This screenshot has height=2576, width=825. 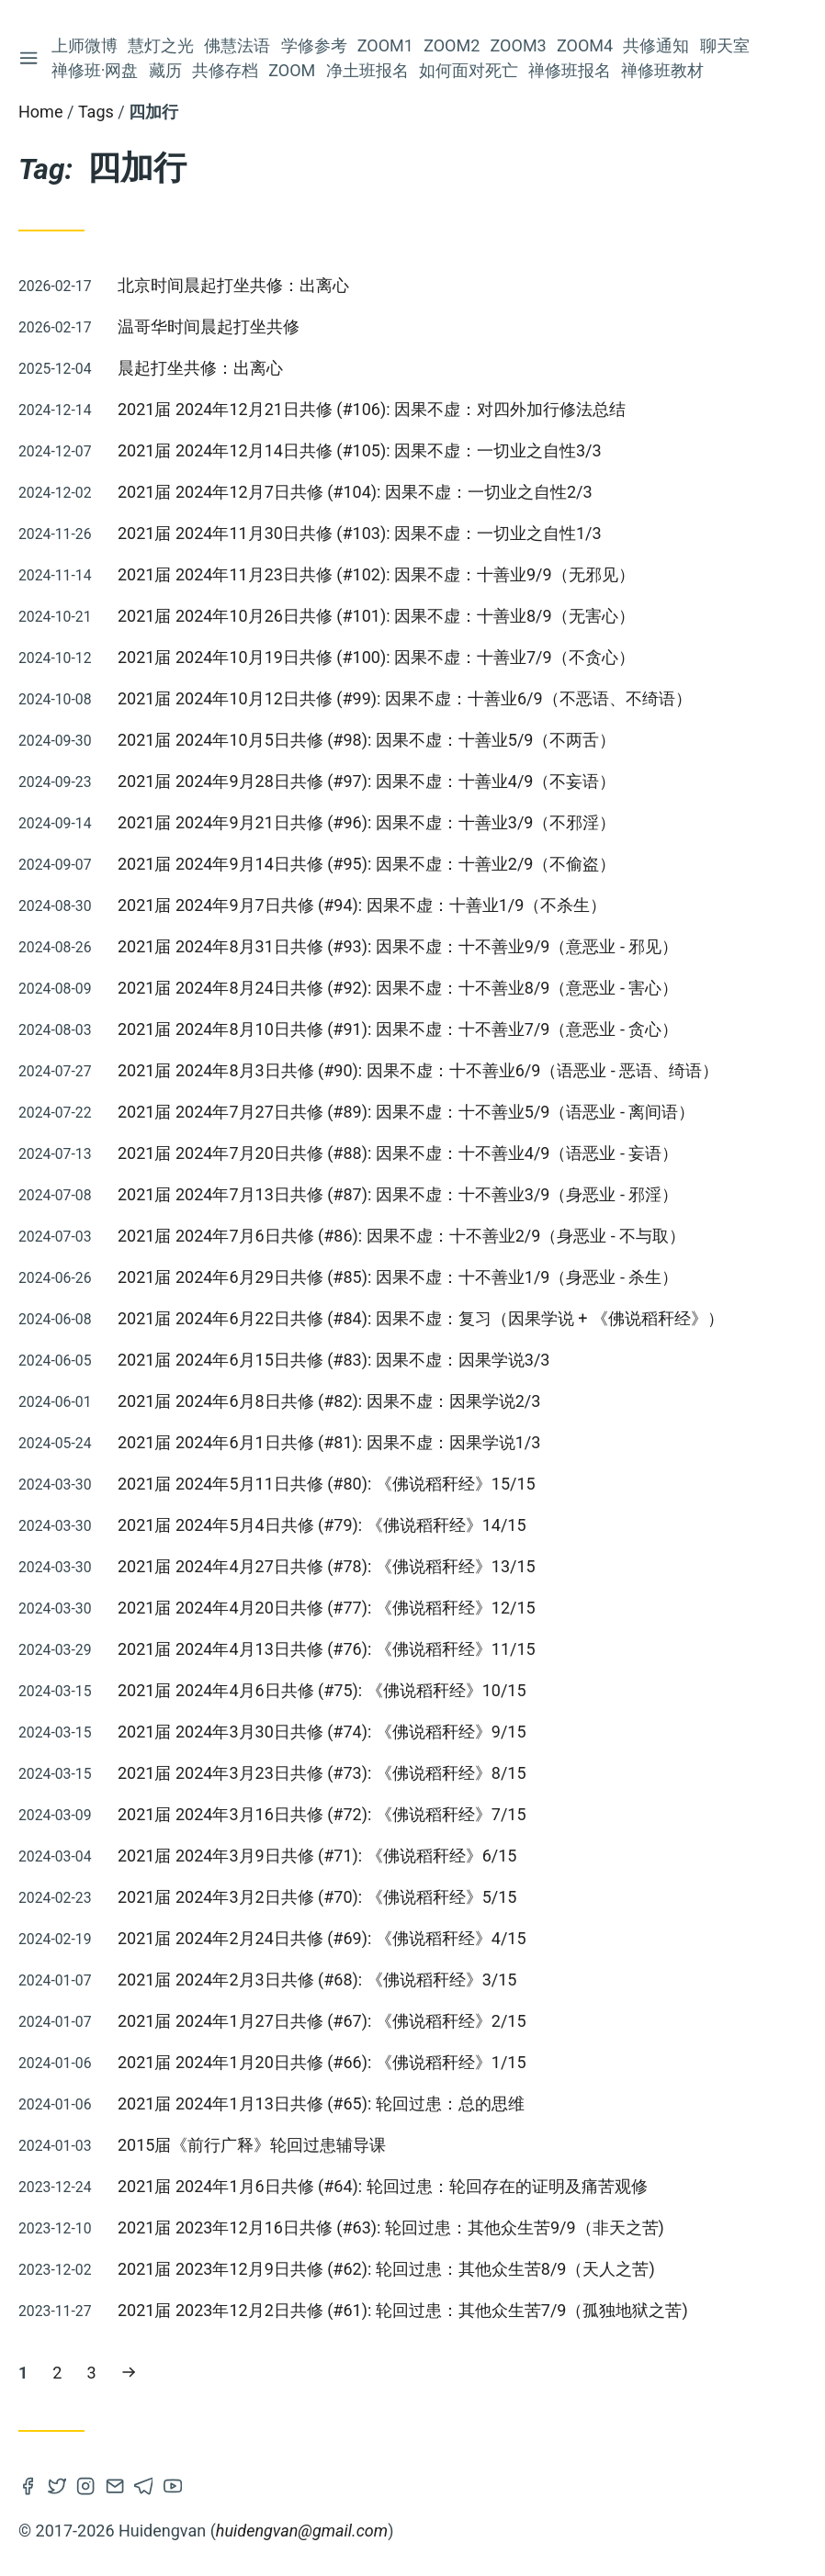 What do you see at coordinates (372, 409) in the screenshot?
I see `2021届 2024年12月21日共修 (#106): 因果不虚：对四外加行修法总结` at bounding box center [372, 409].